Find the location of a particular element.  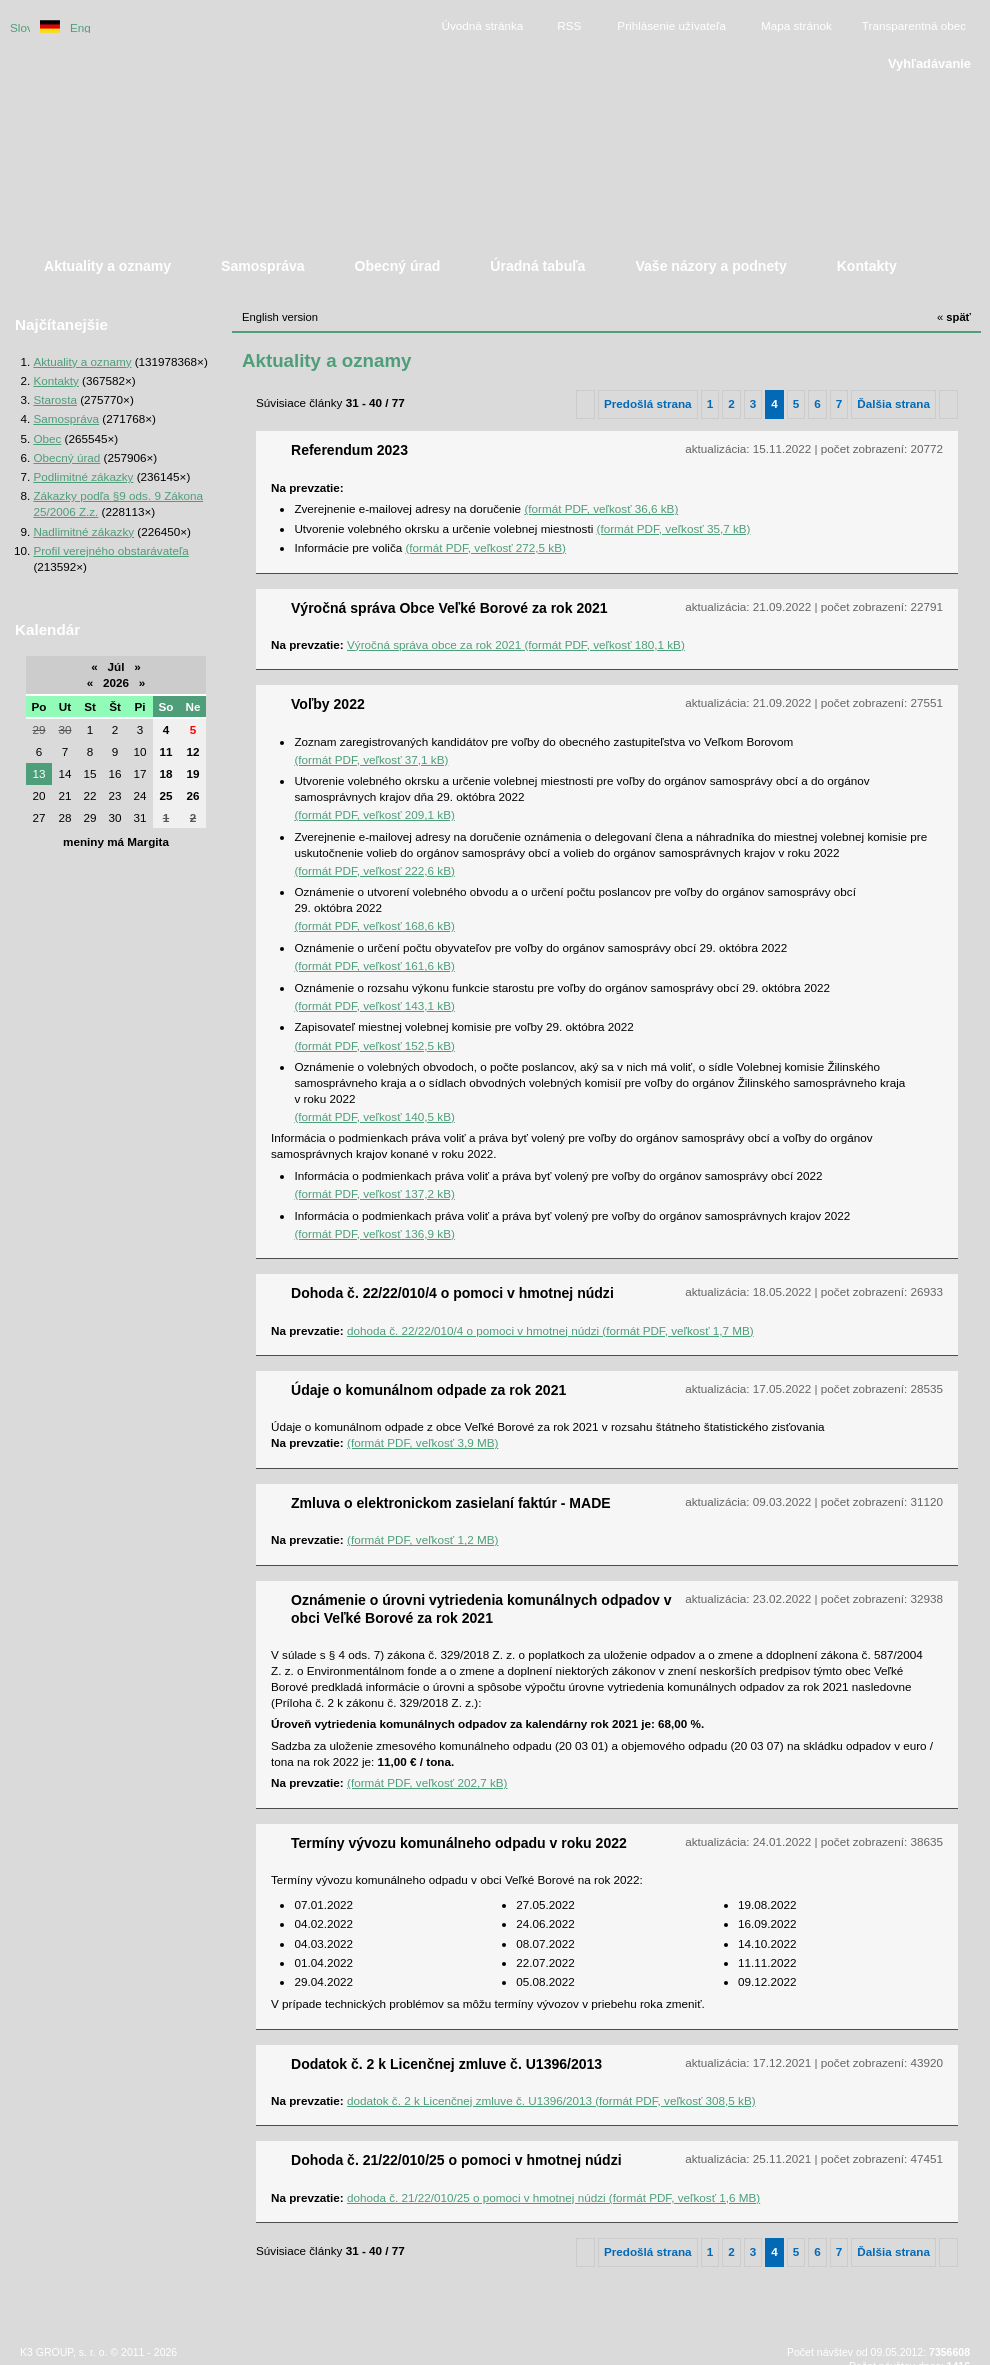

Profil verejného obstarávateľa is located at coordinates (110, 550).